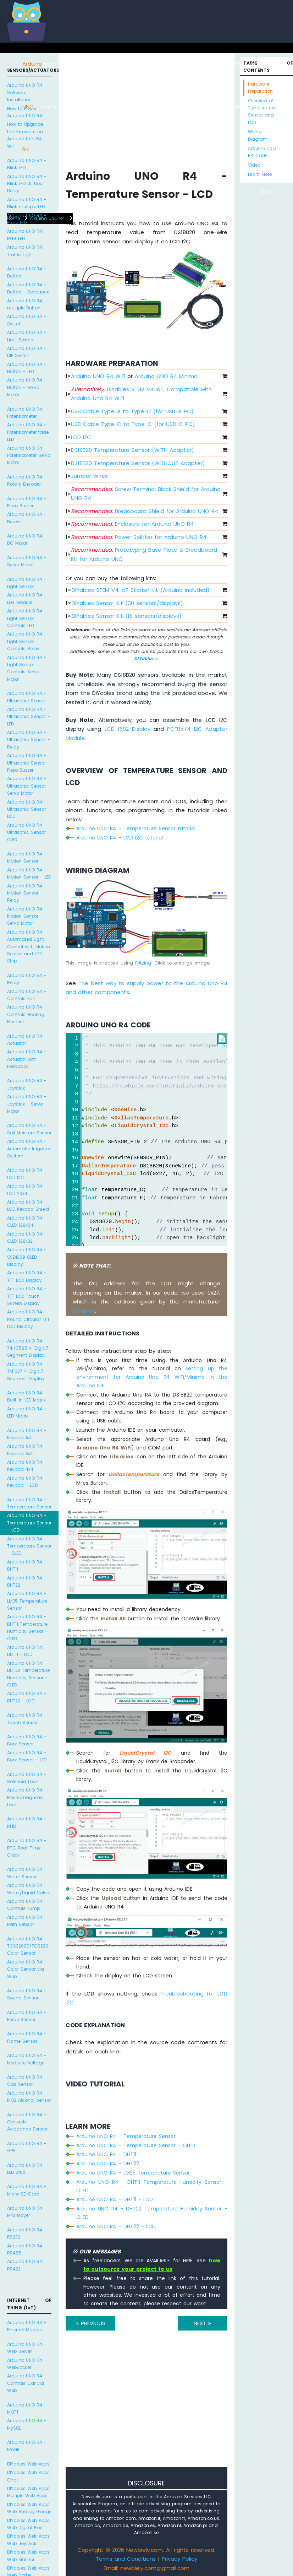  Describe the element at coordinates (26, 1872) in the screenshot. I see `Arduino UNO R4 - Water Sensor` at that location.